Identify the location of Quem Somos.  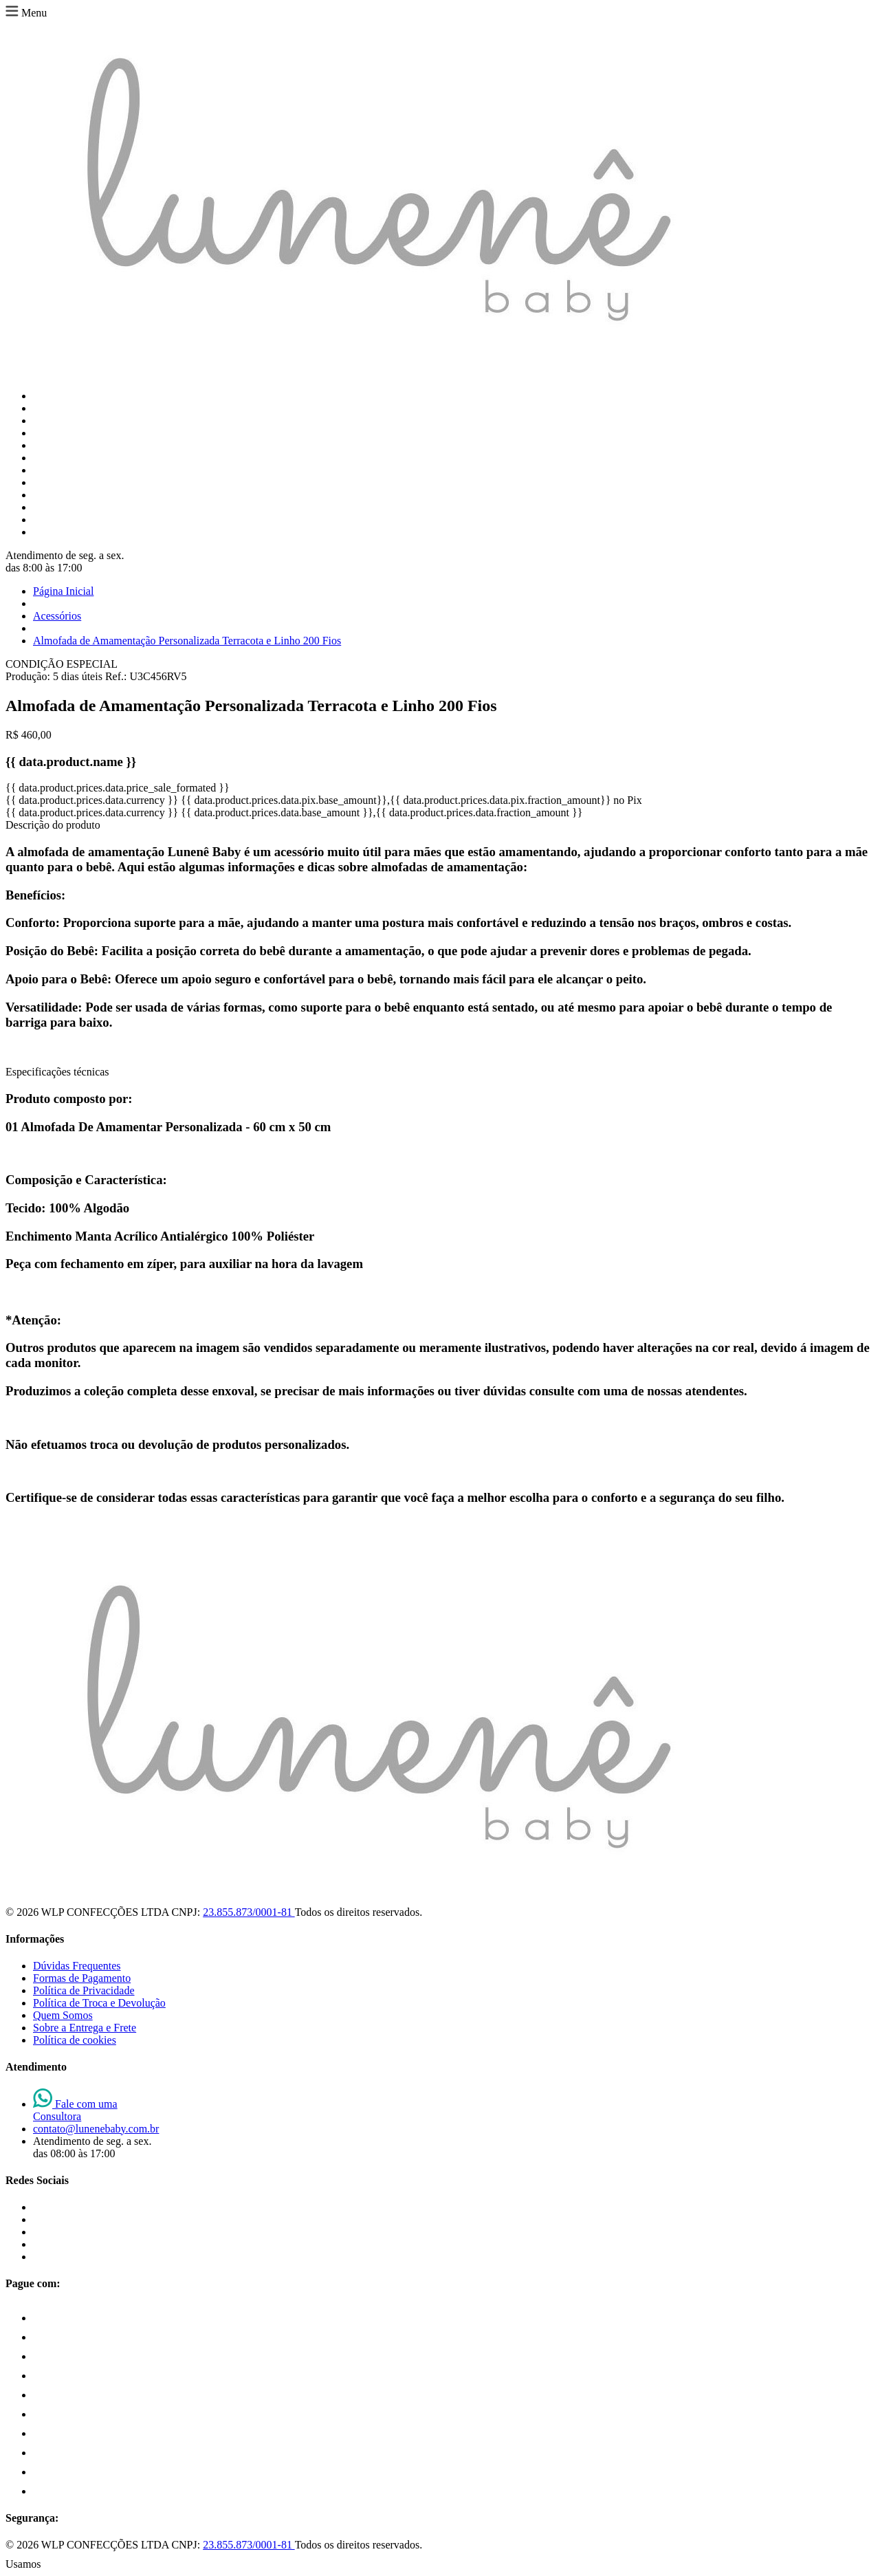
(63, 2015).